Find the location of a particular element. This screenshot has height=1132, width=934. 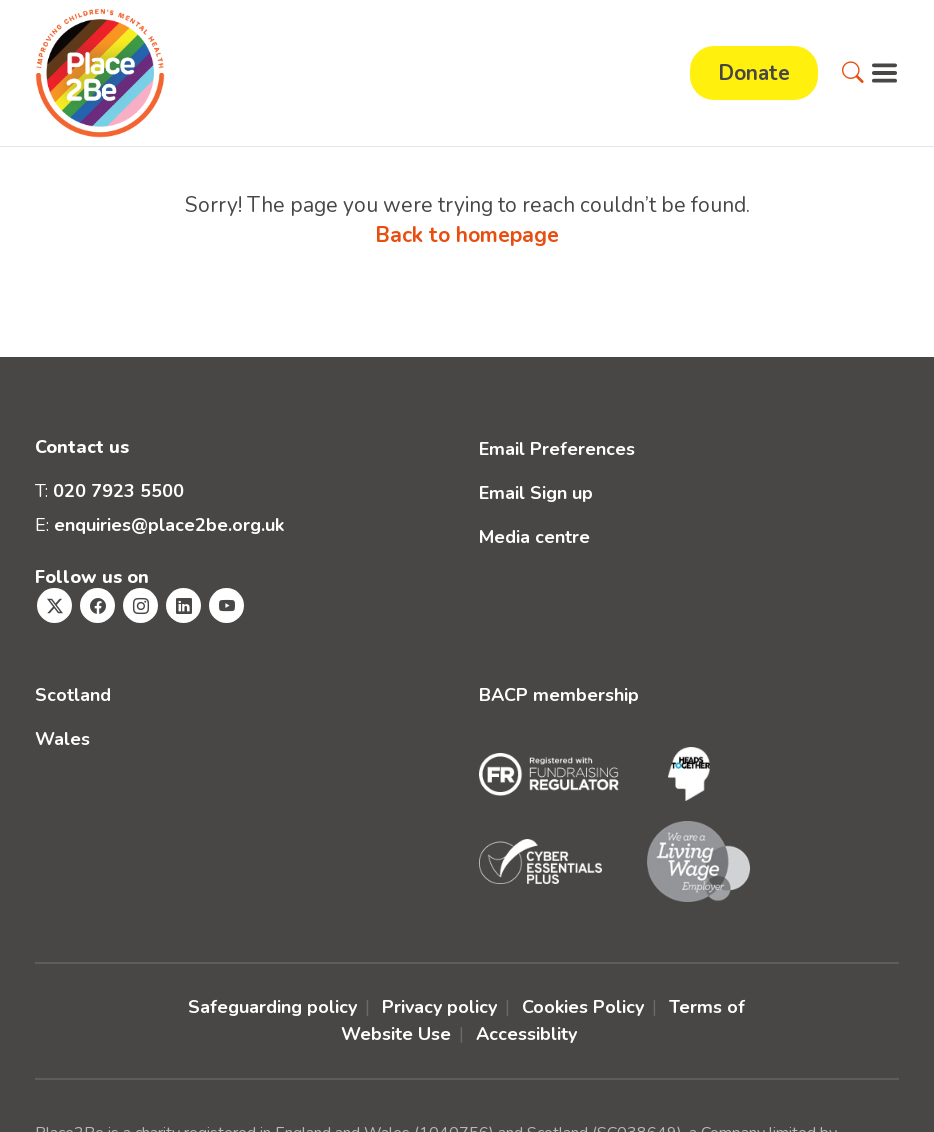

[button] is located at coordinates (853, 73).